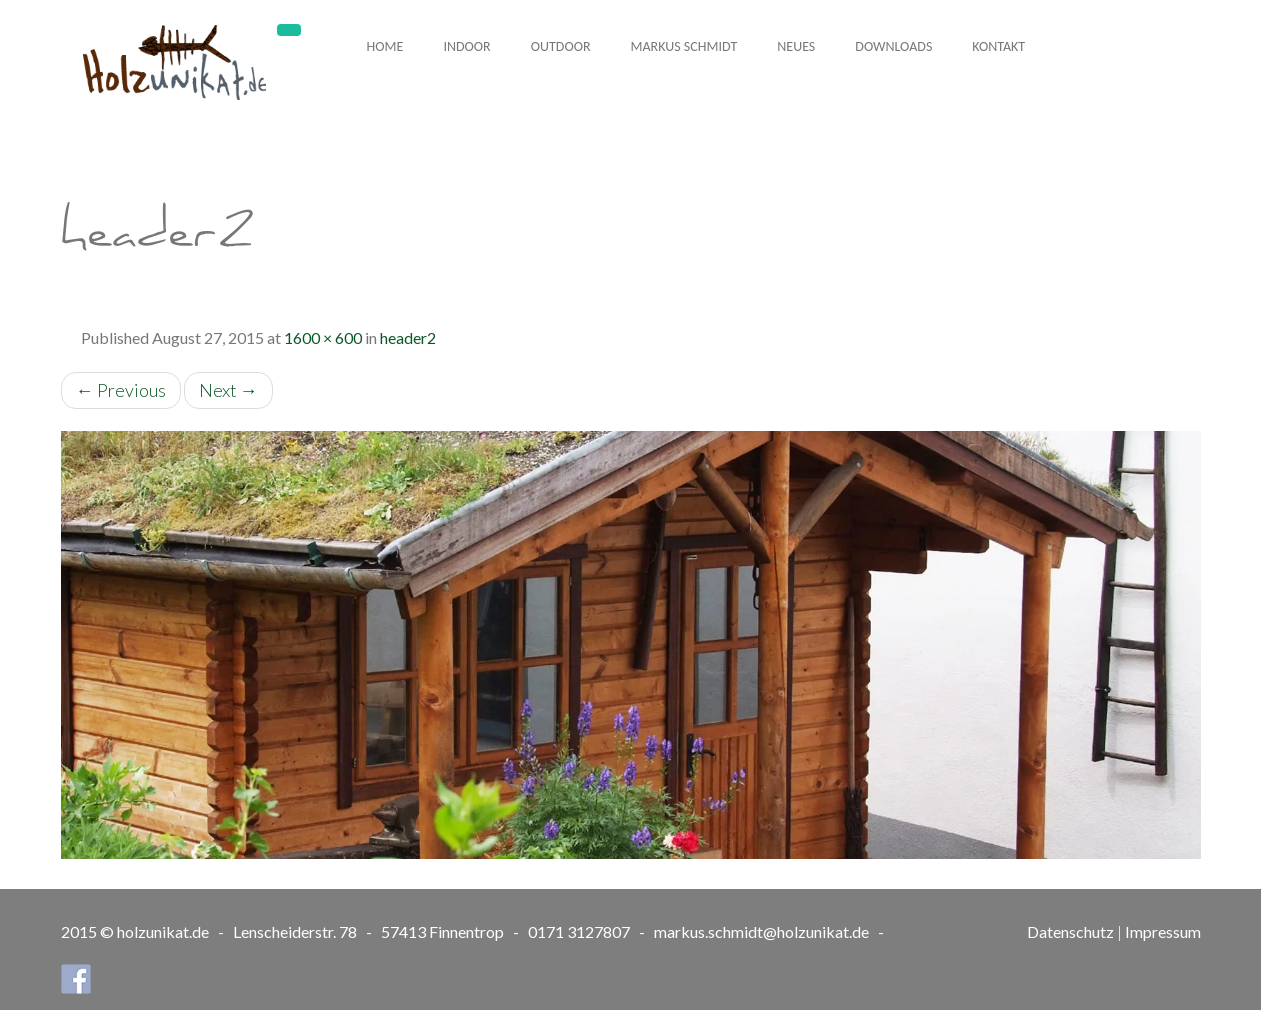  Describe the element at coordinates (323, 337) in the screenshot. I see `1600 × 600` at that location.